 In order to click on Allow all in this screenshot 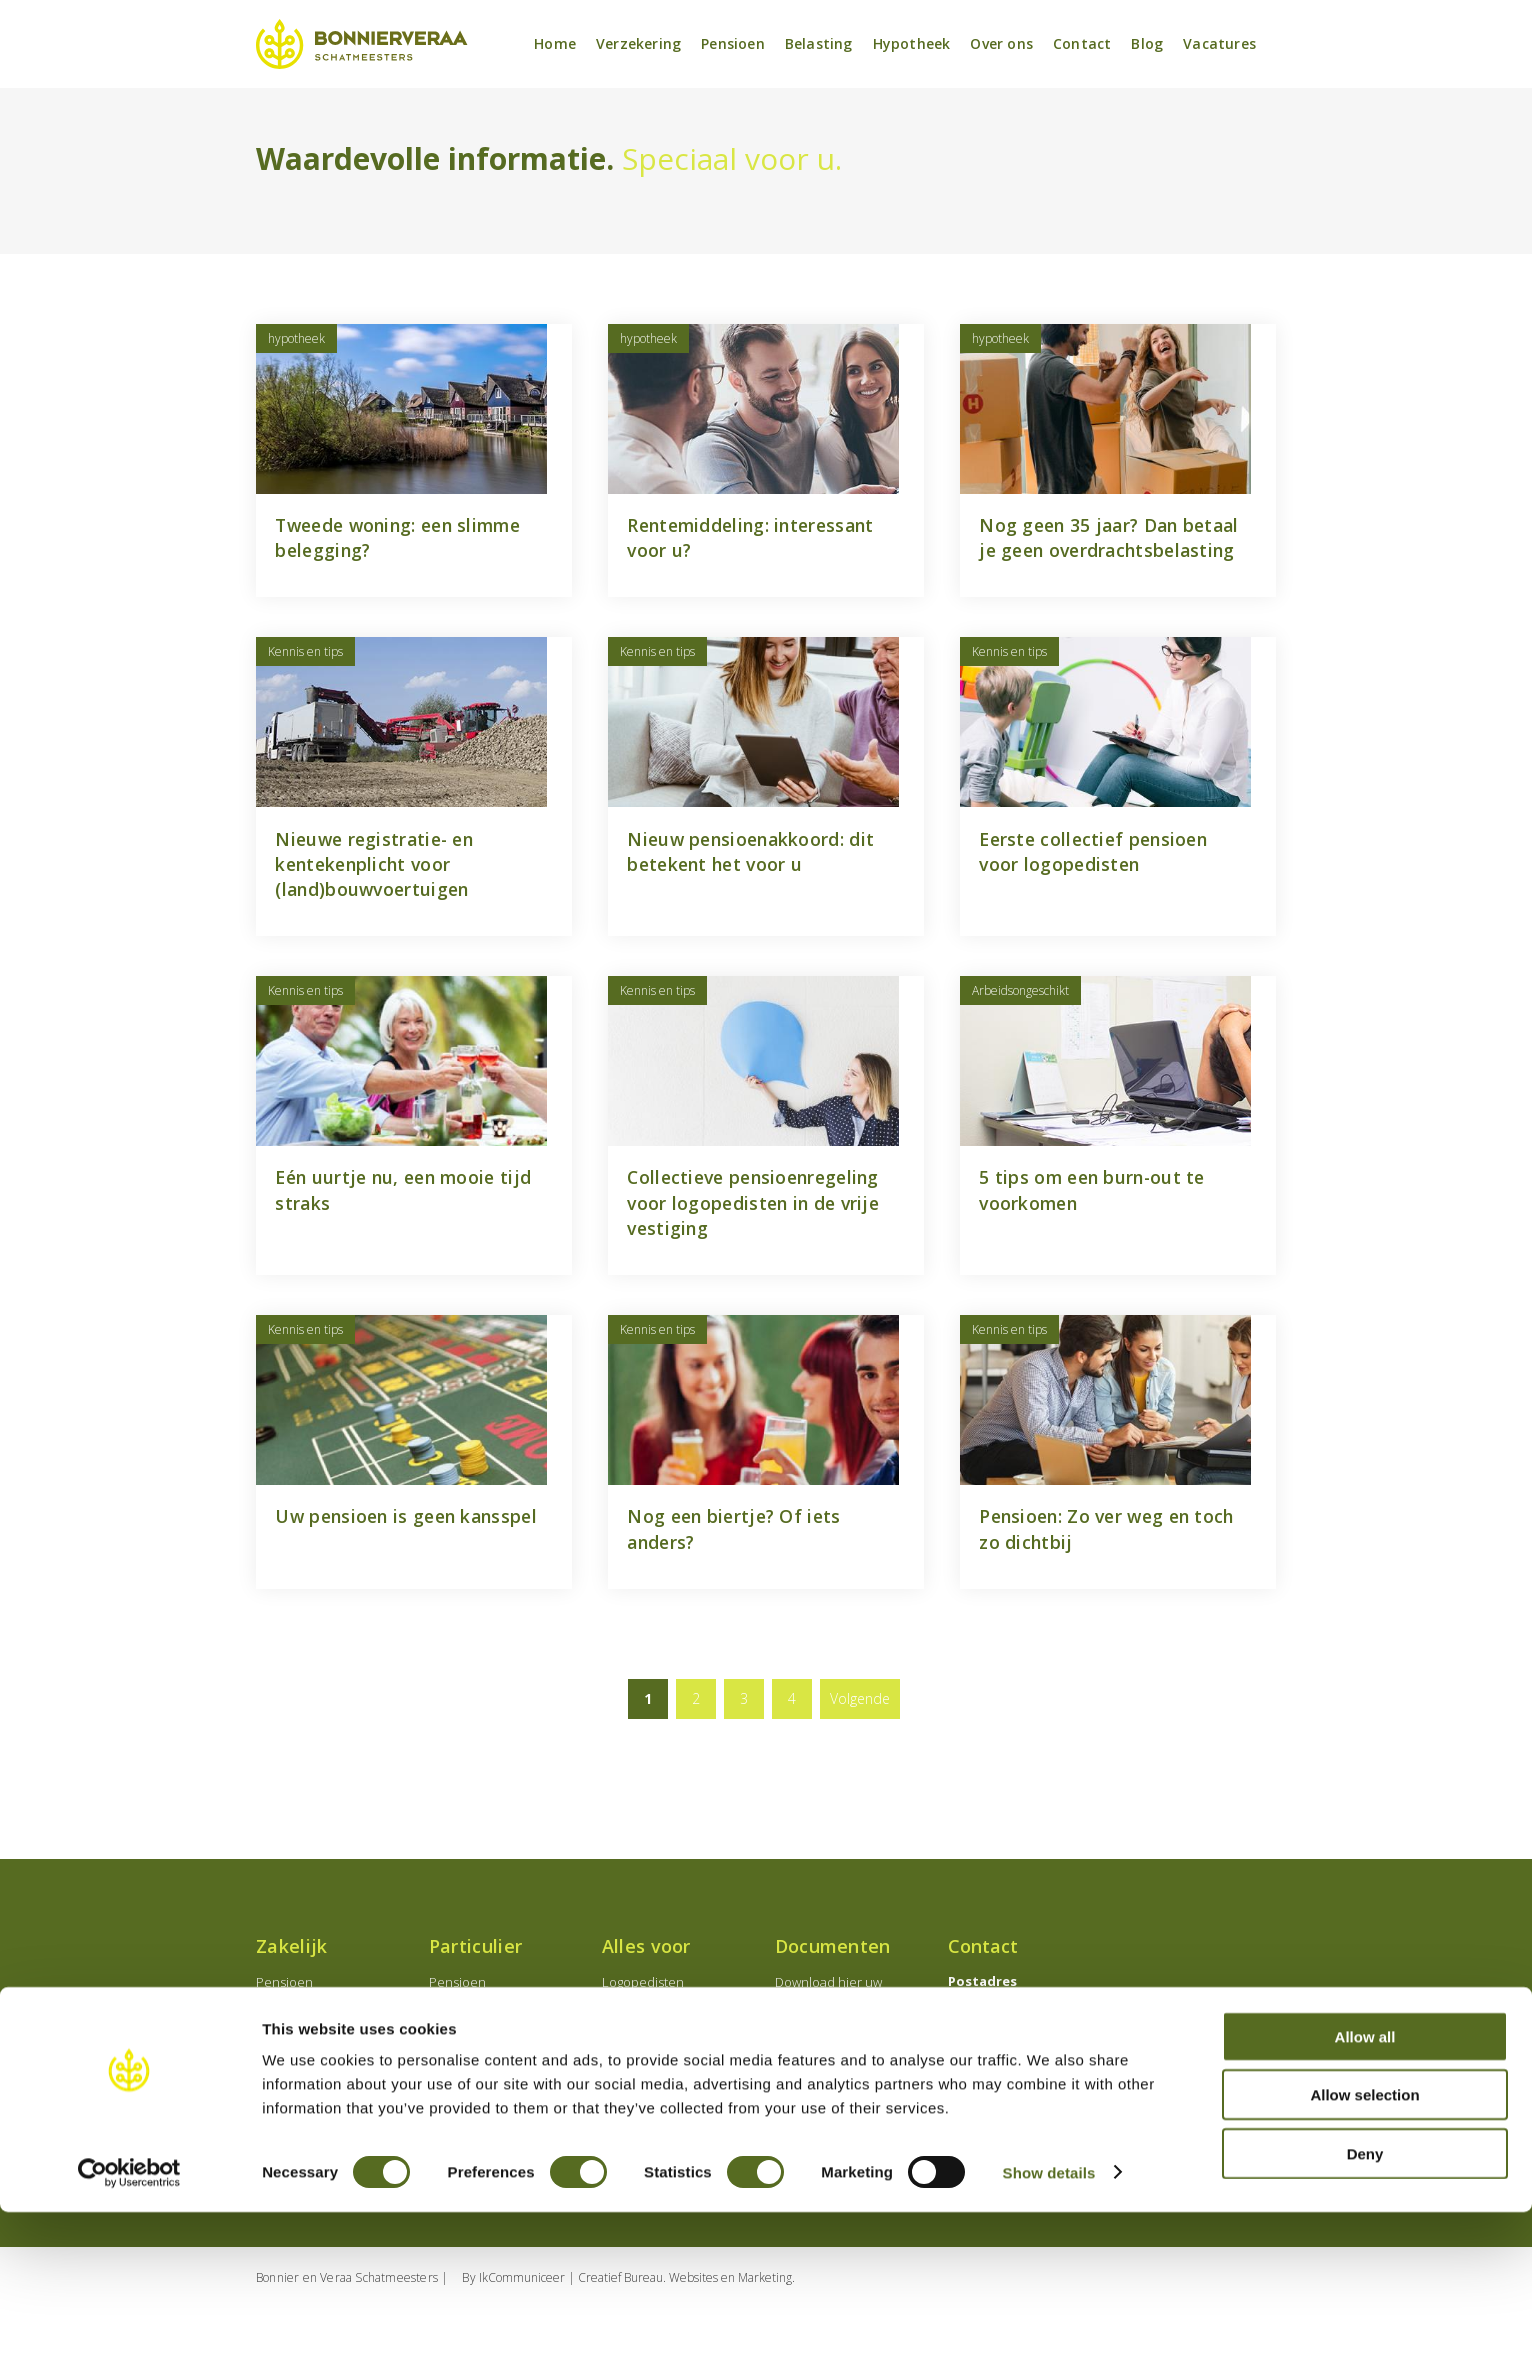, I will do `click(1365, 2190)`.